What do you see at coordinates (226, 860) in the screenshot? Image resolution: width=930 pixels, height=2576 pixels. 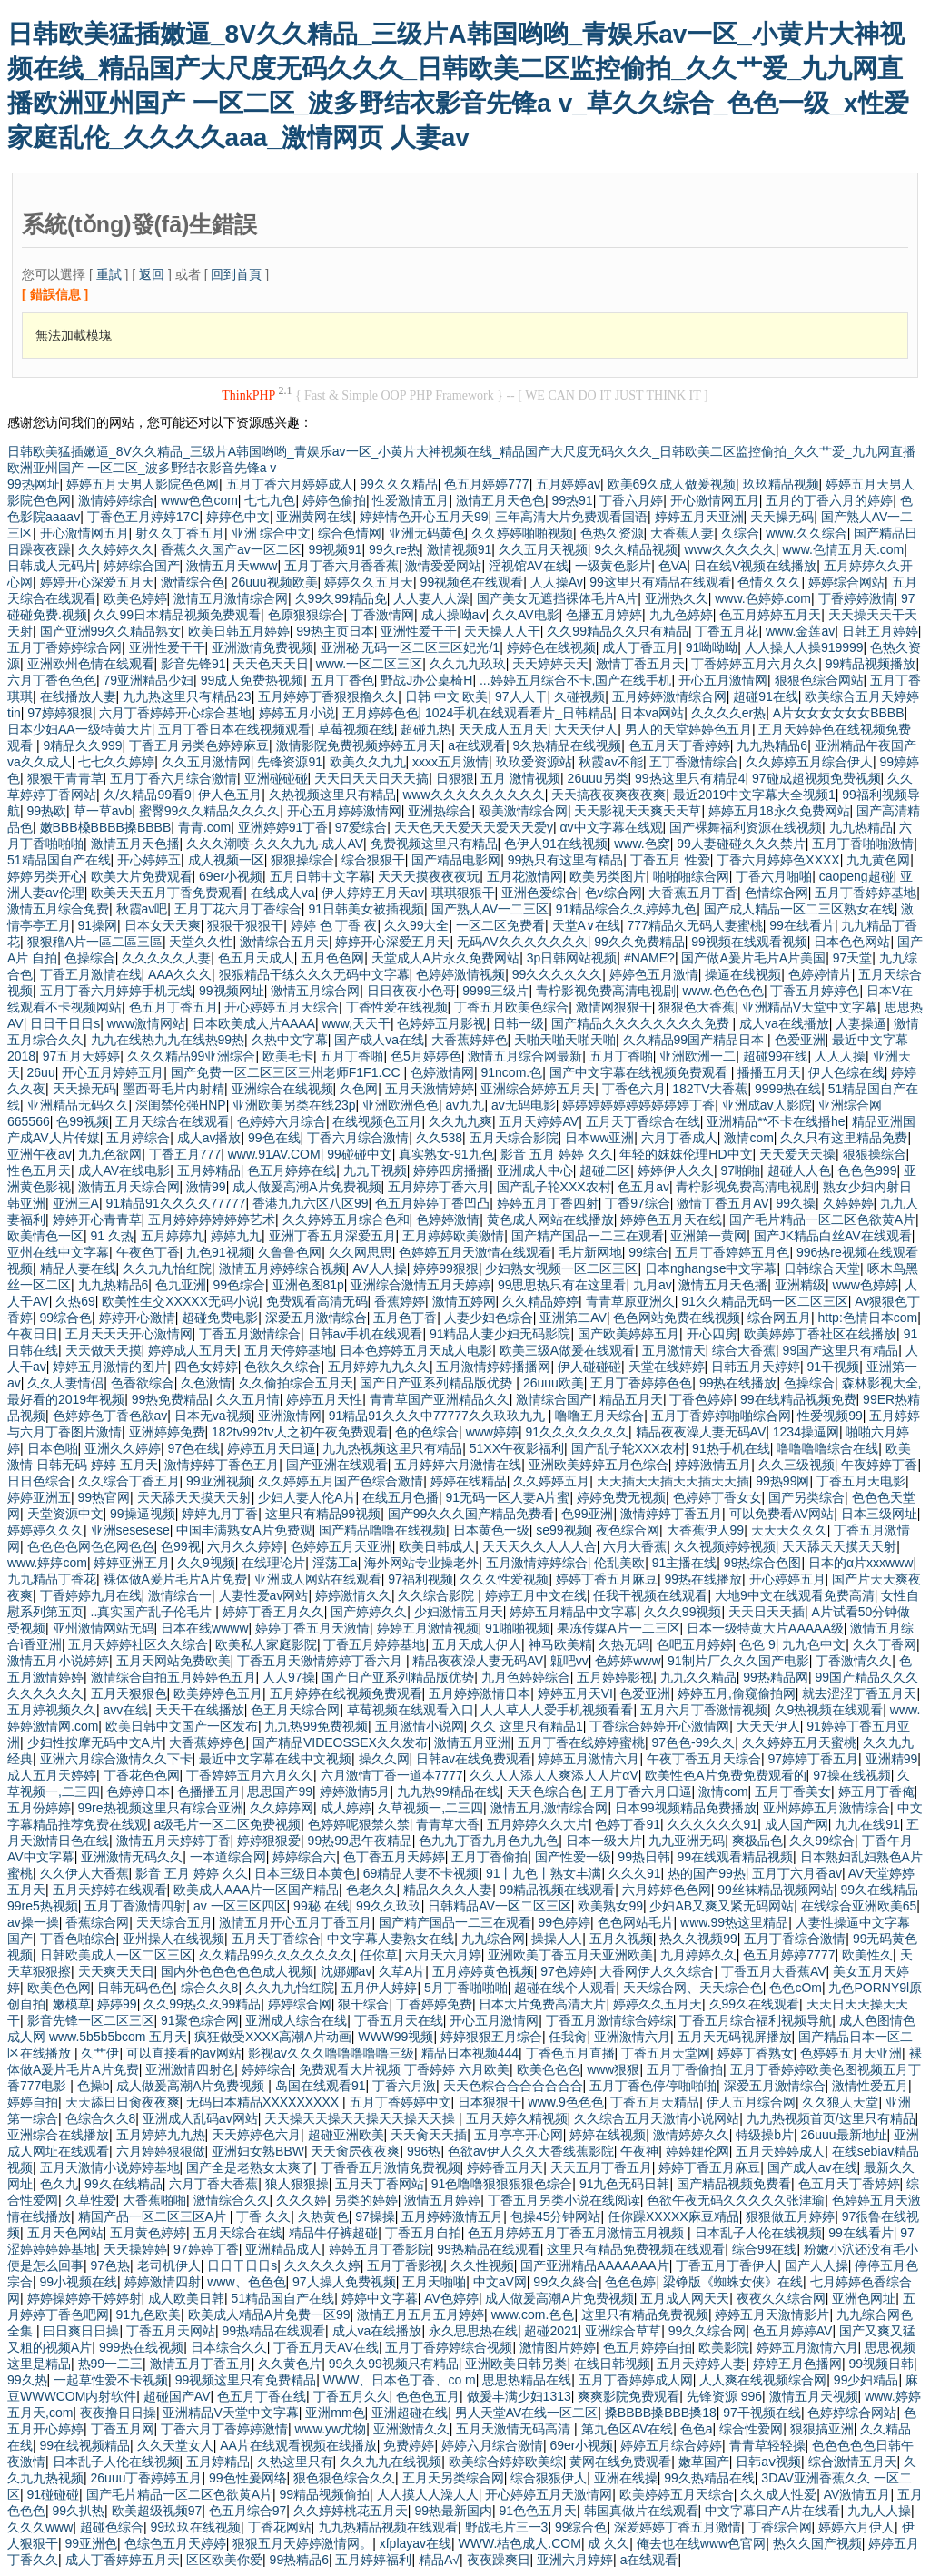 I see `成人视频一区` at bounding box center [226, 860].